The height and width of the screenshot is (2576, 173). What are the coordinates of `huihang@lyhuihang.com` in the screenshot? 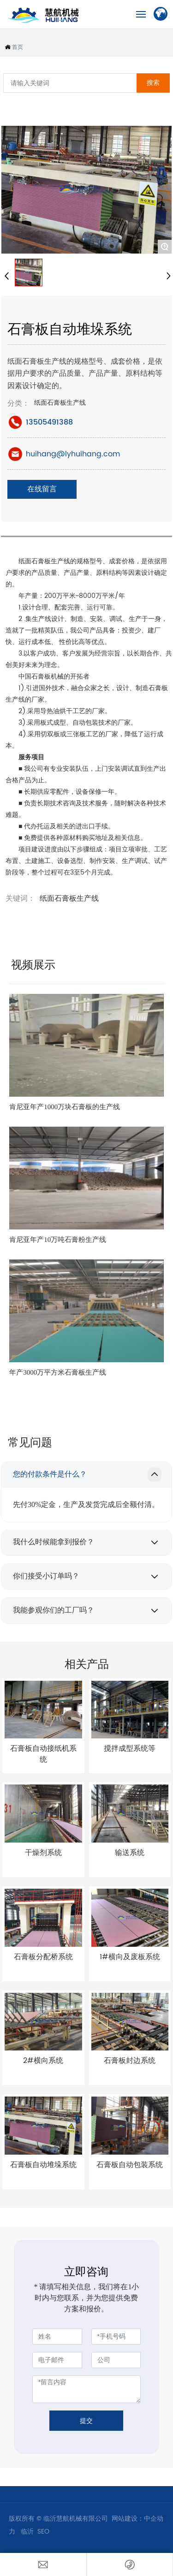 It's located at (73, 454).